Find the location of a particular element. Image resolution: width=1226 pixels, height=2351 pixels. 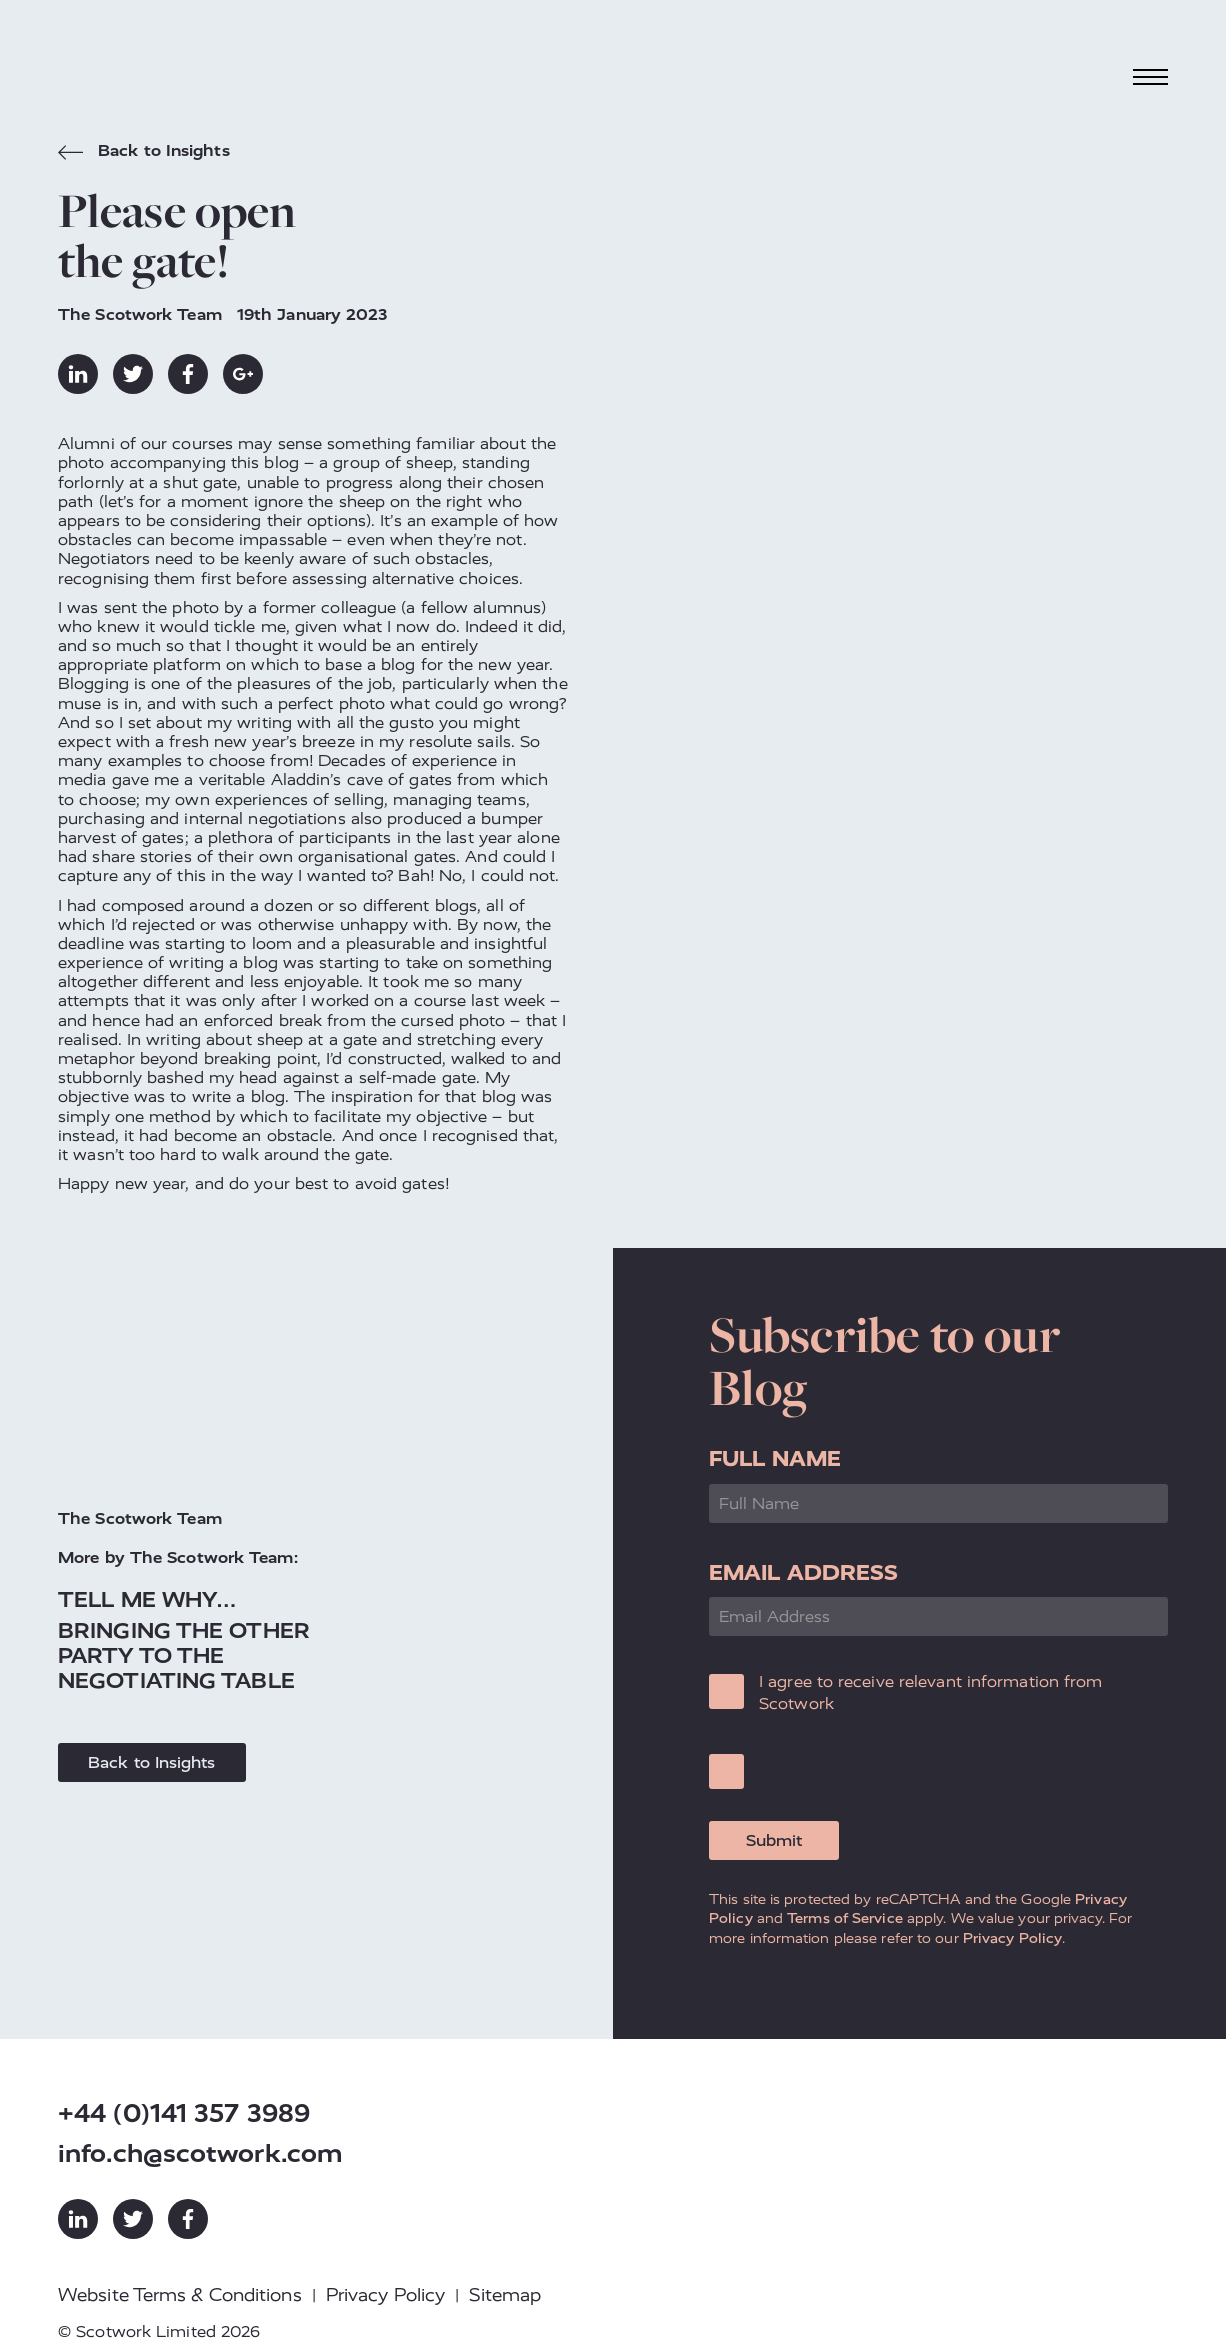

Website Terms & Conditions is located at coordinates (180, 2295).